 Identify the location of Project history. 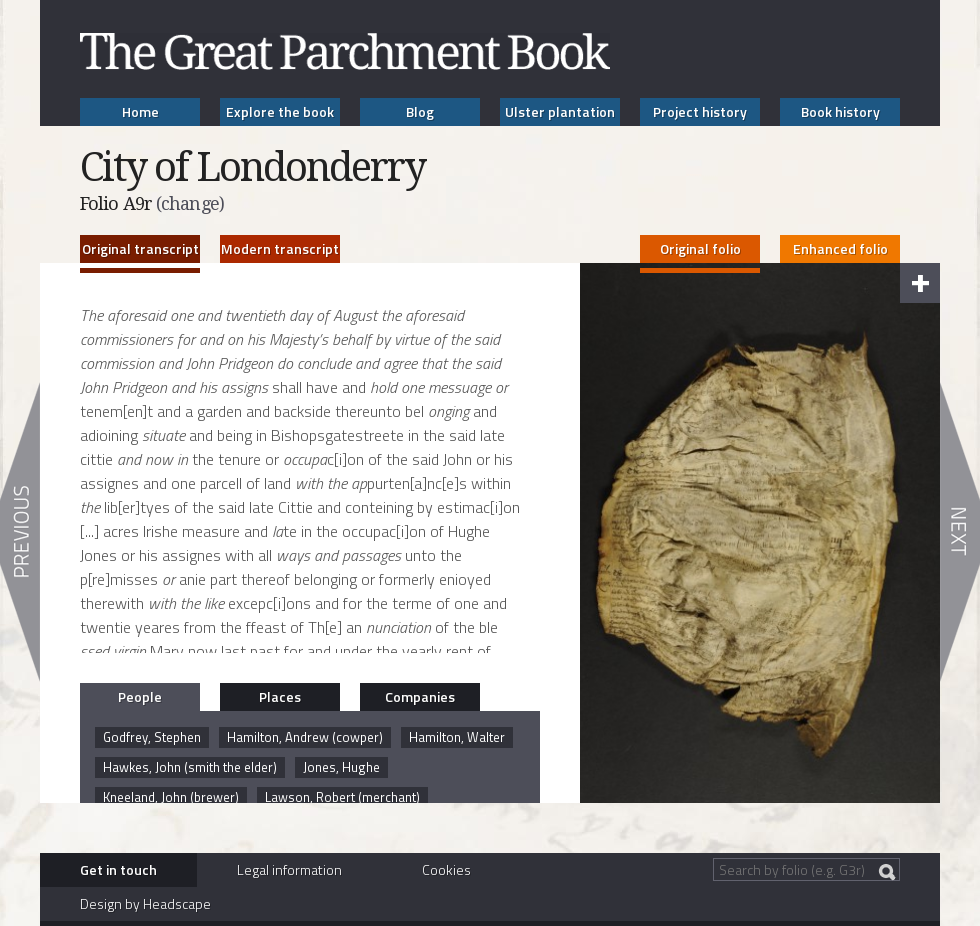
(700, 111).